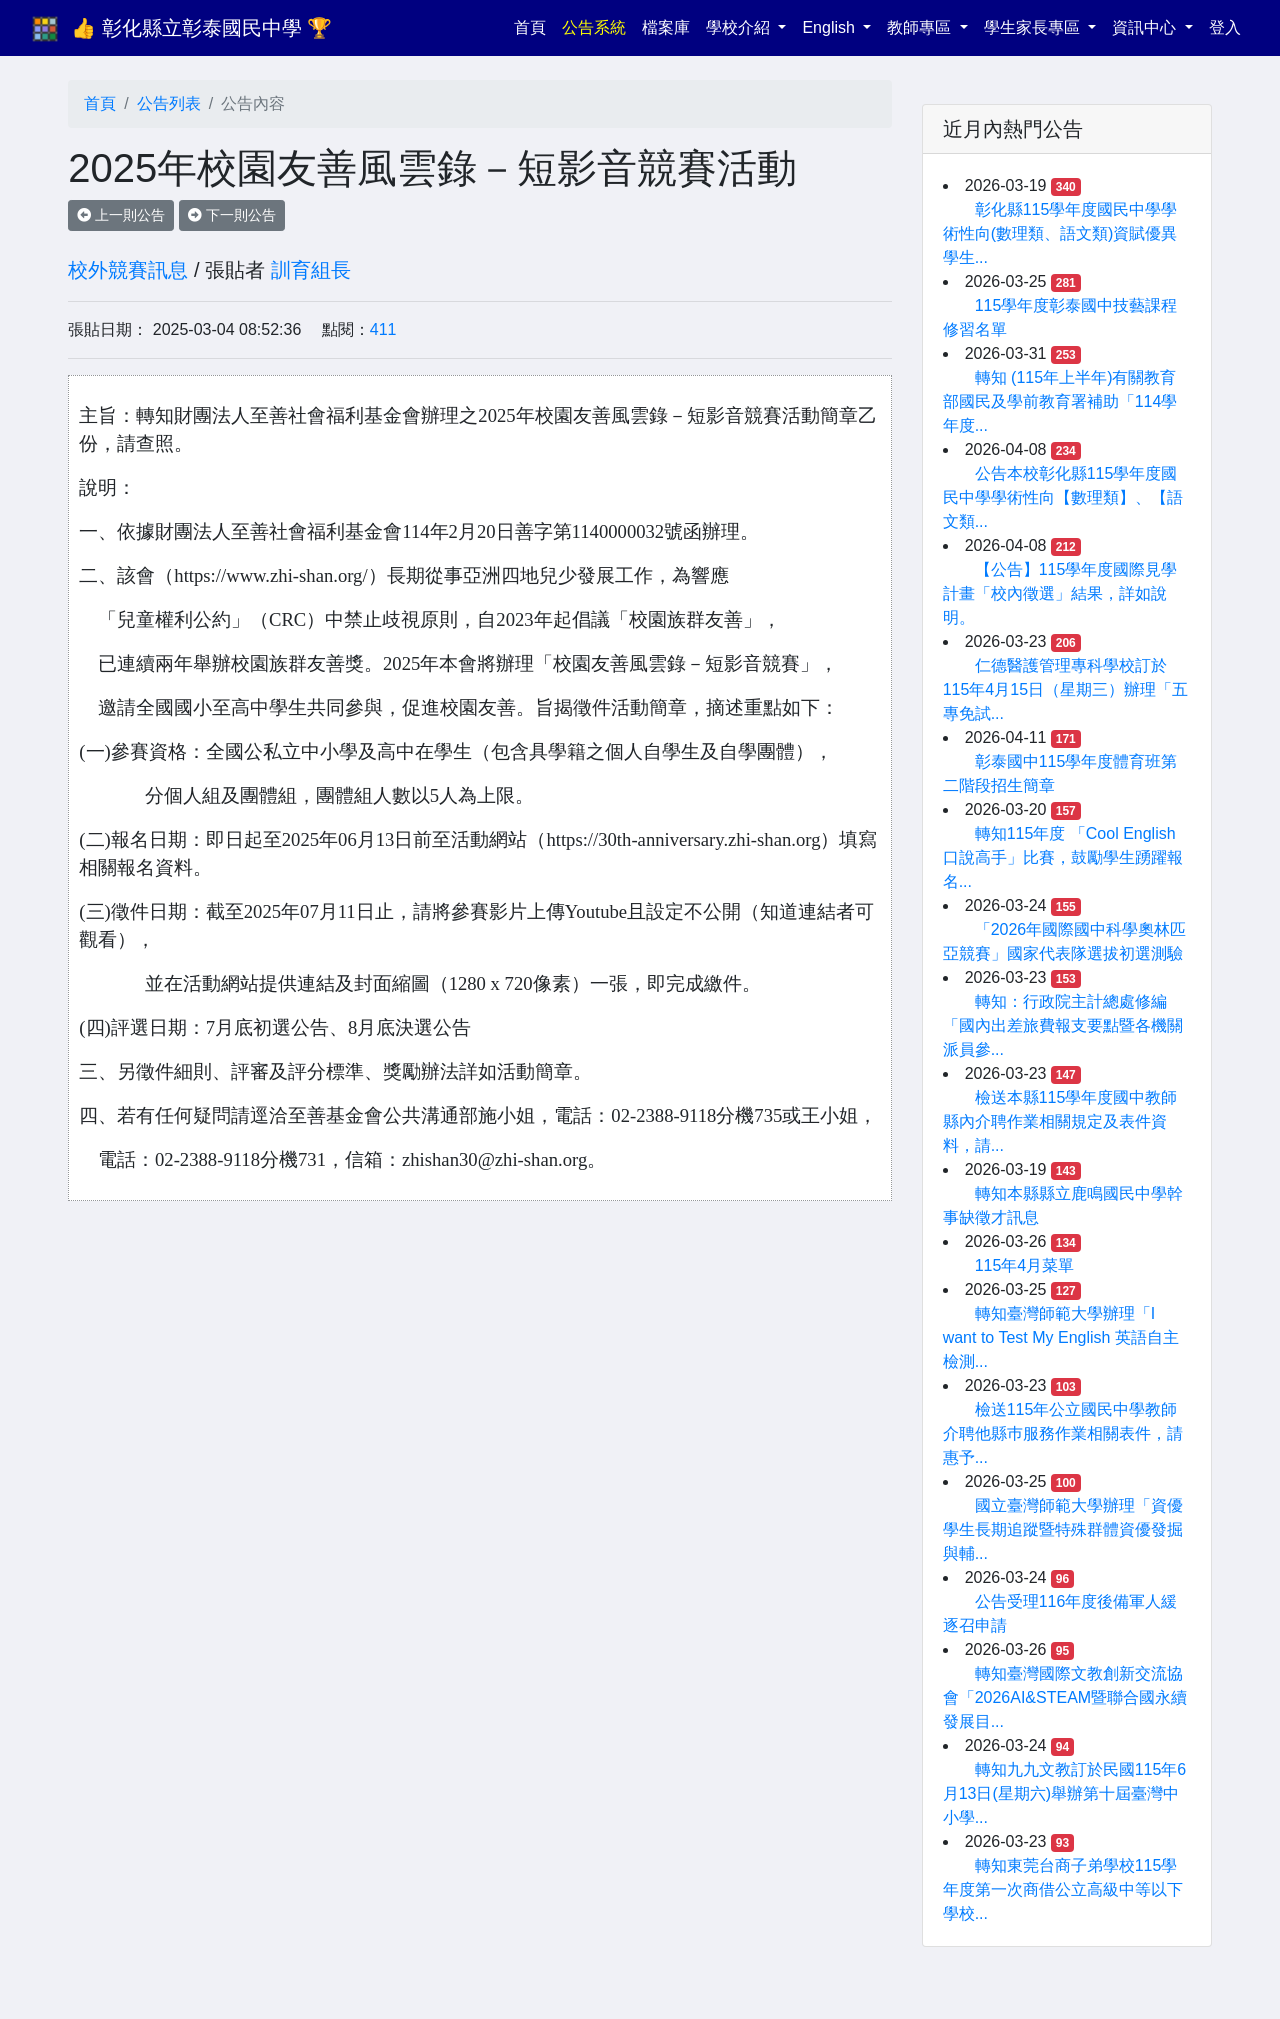 This screenshot has width=1280, height=2019. I want to click on 彰化縣115學年度國民中學學術性向(數理類、語文類)資賦優異學生..., so click(1060, 233).